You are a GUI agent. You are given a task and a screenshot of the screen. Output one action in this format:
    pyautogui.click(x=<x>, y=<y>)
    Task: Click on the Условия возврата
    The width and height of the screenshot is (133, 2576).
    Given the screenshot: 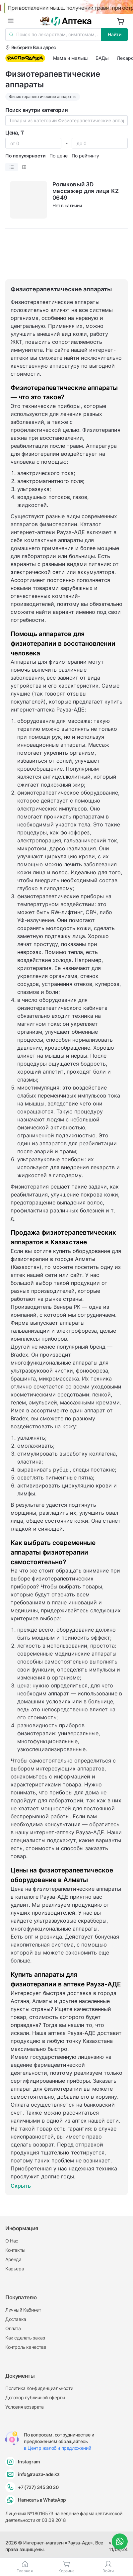 What is the action you would take?
    pyautogui.click(x=24, y=2407)
    